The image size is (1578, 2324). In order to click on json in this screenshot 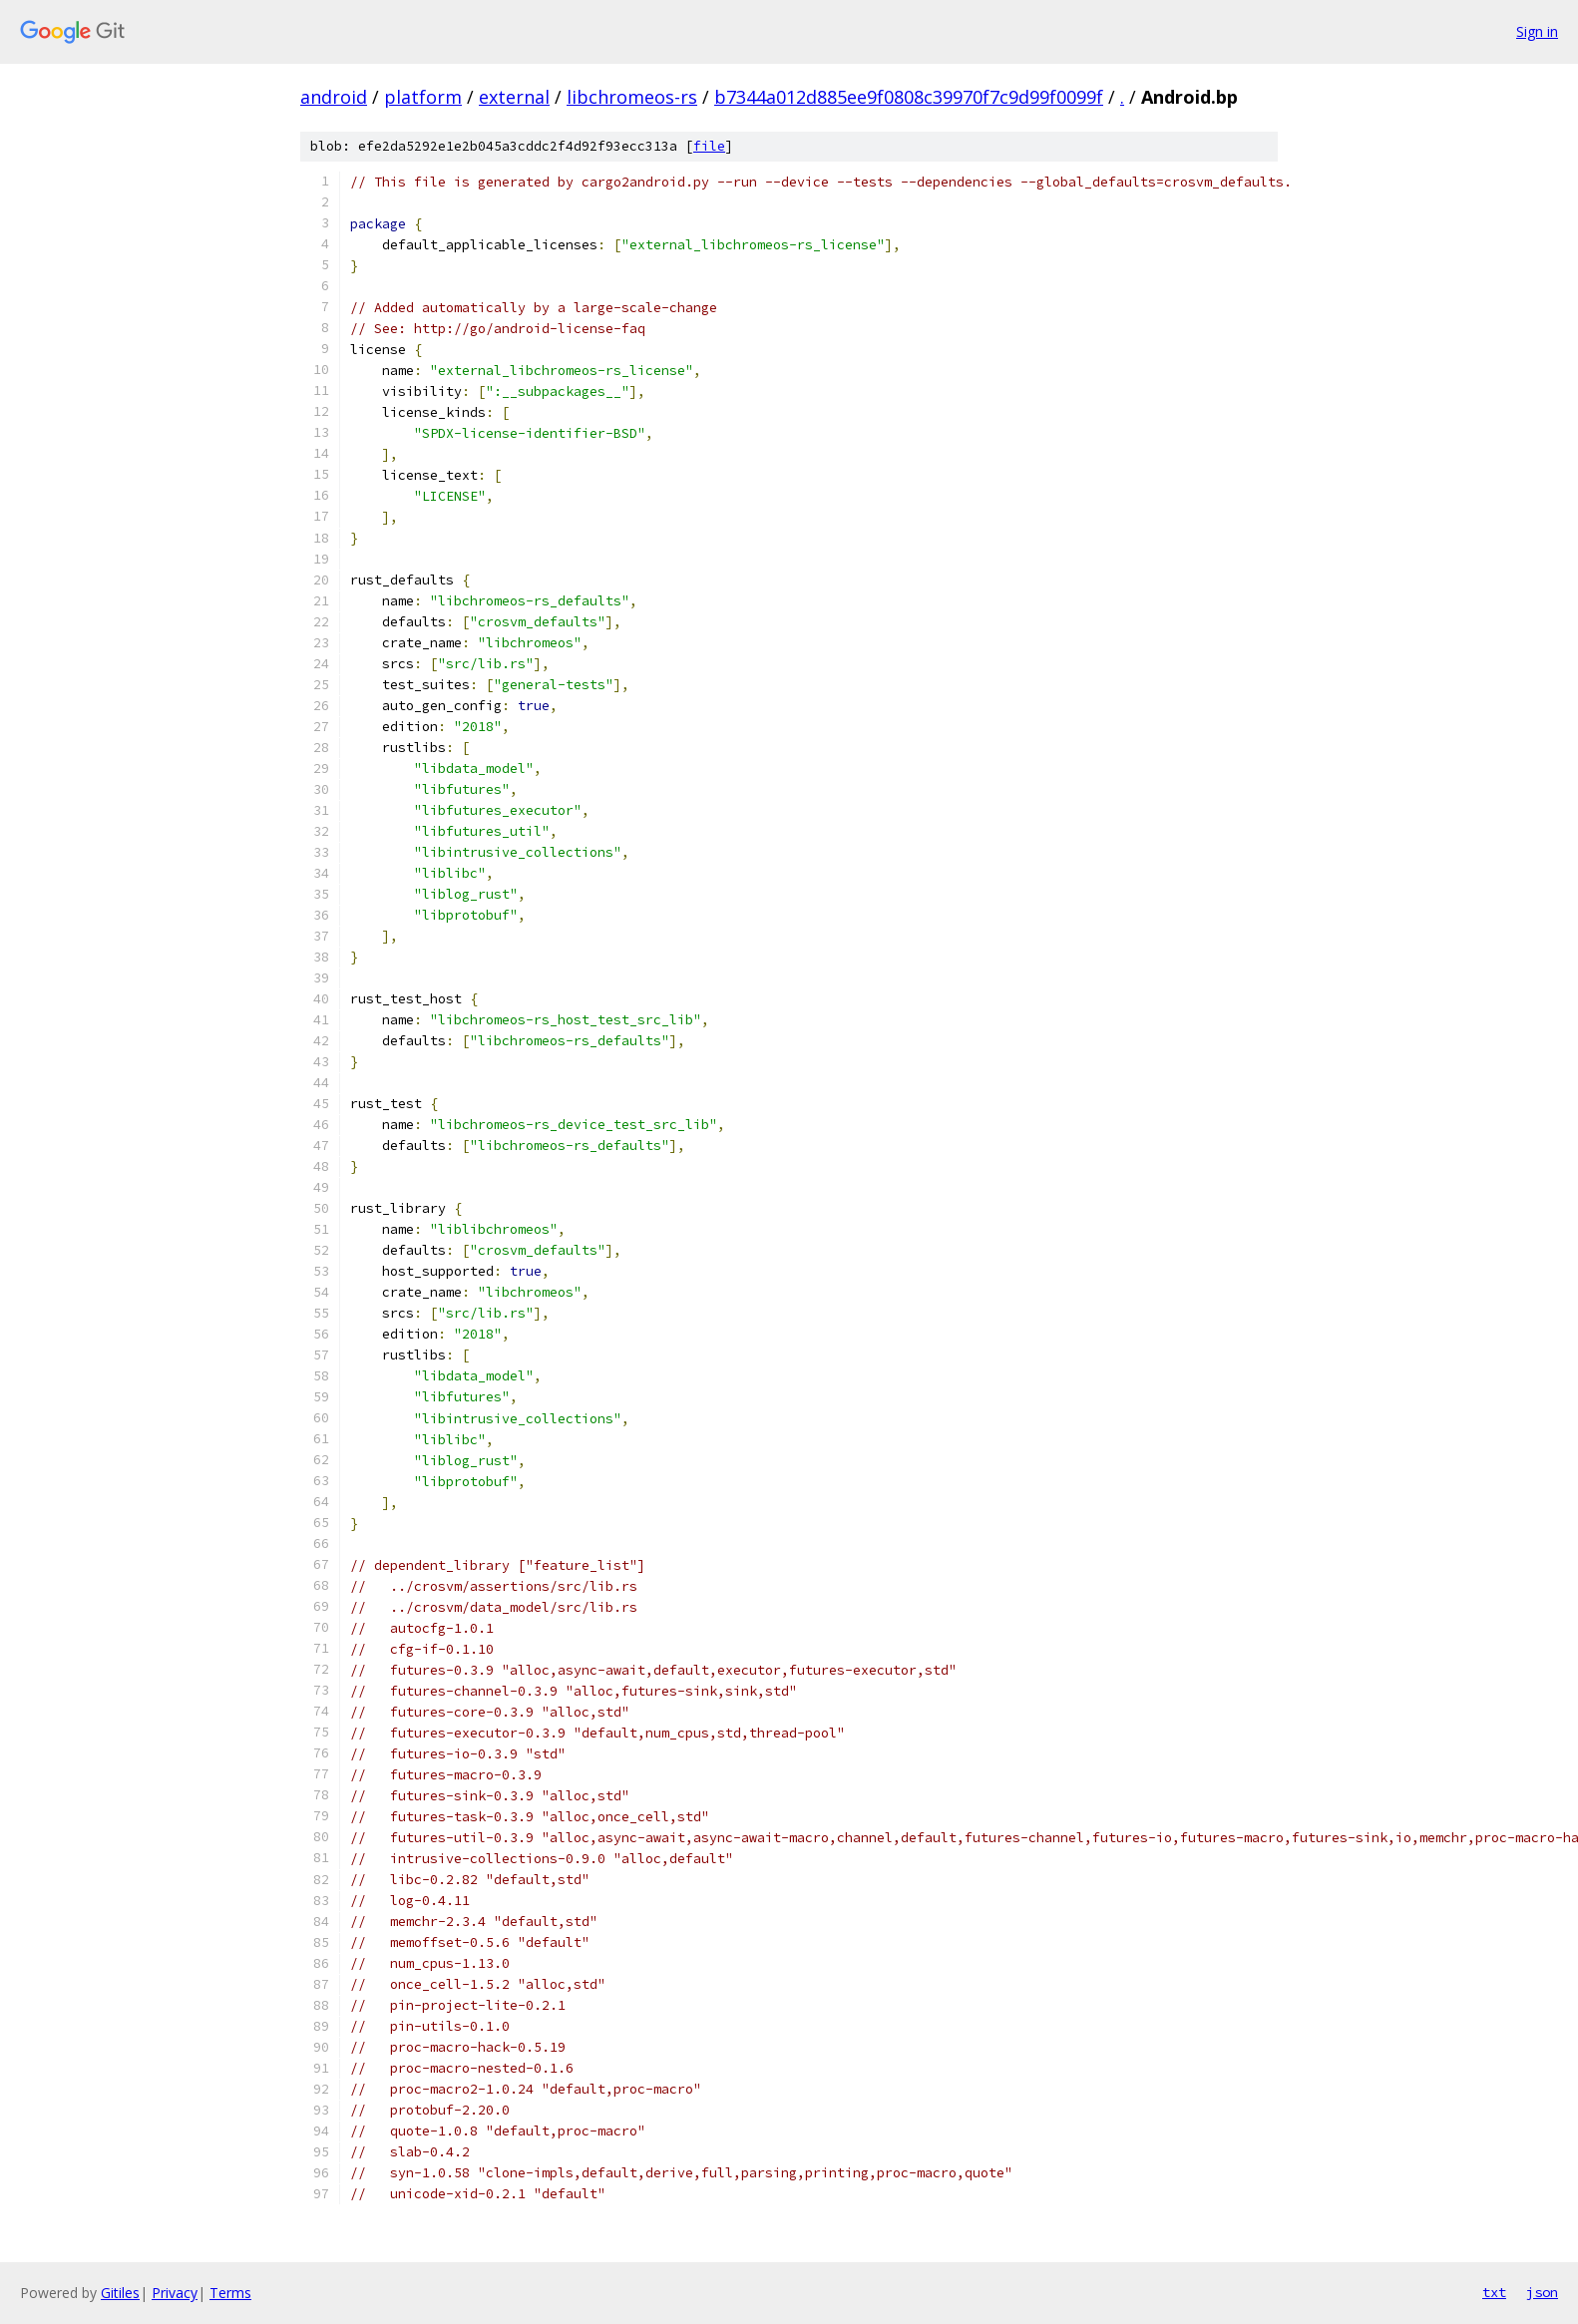, I will do `click(1542, 2292)`.